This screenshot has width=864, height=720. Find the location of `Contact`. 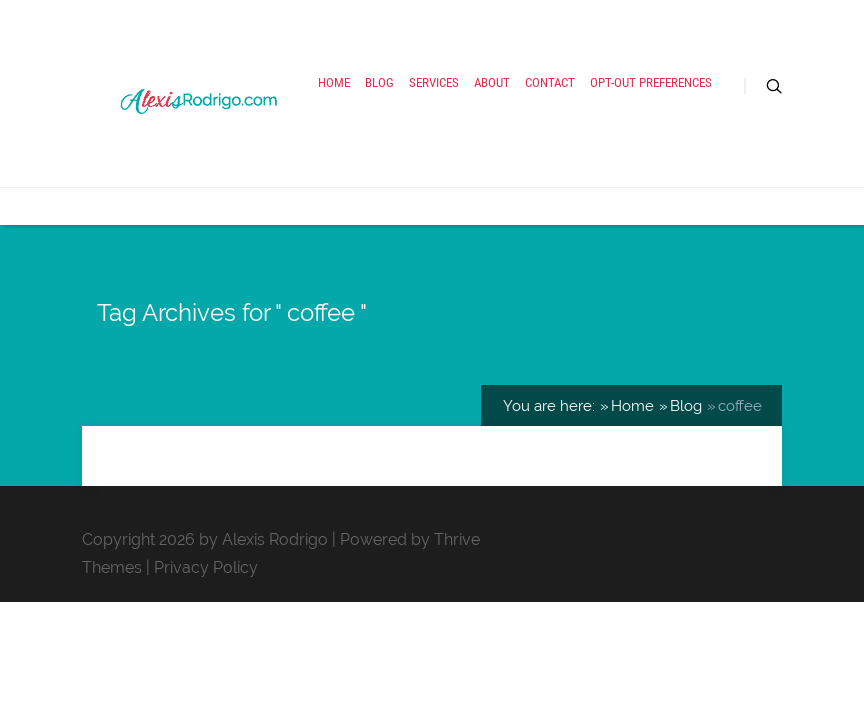

Contact is located at coordinates (550, 82).